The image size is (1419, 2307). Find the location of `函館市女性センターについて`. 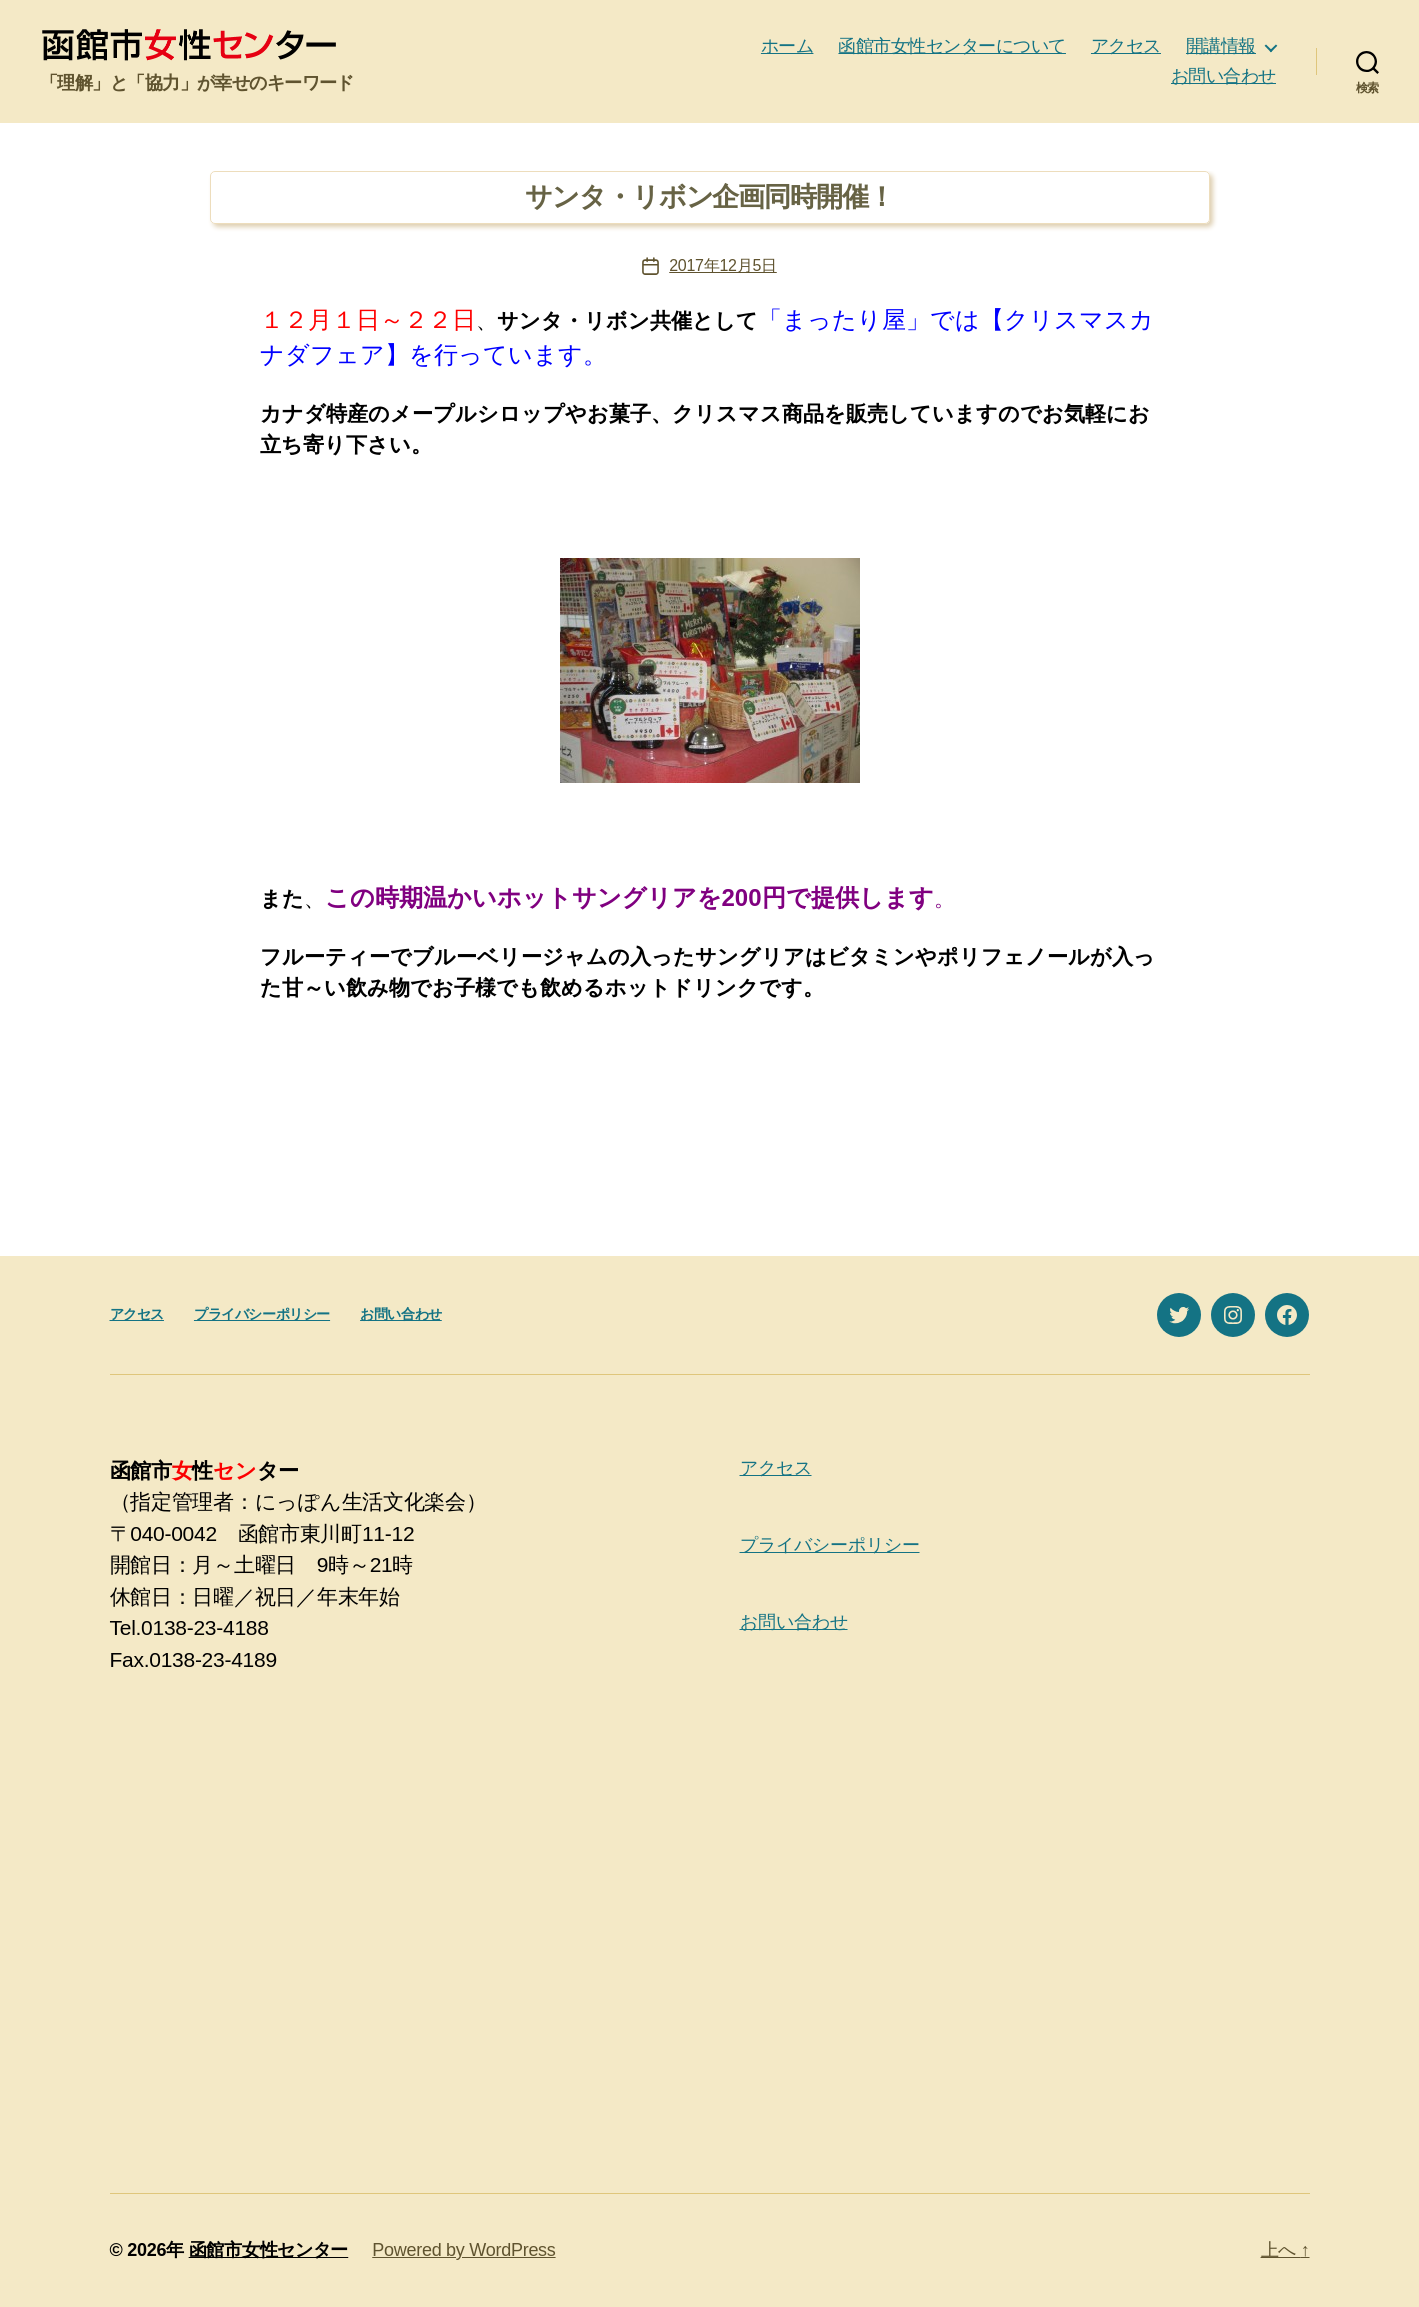

函館市女性センターについて is located at coordinates (952, 46).